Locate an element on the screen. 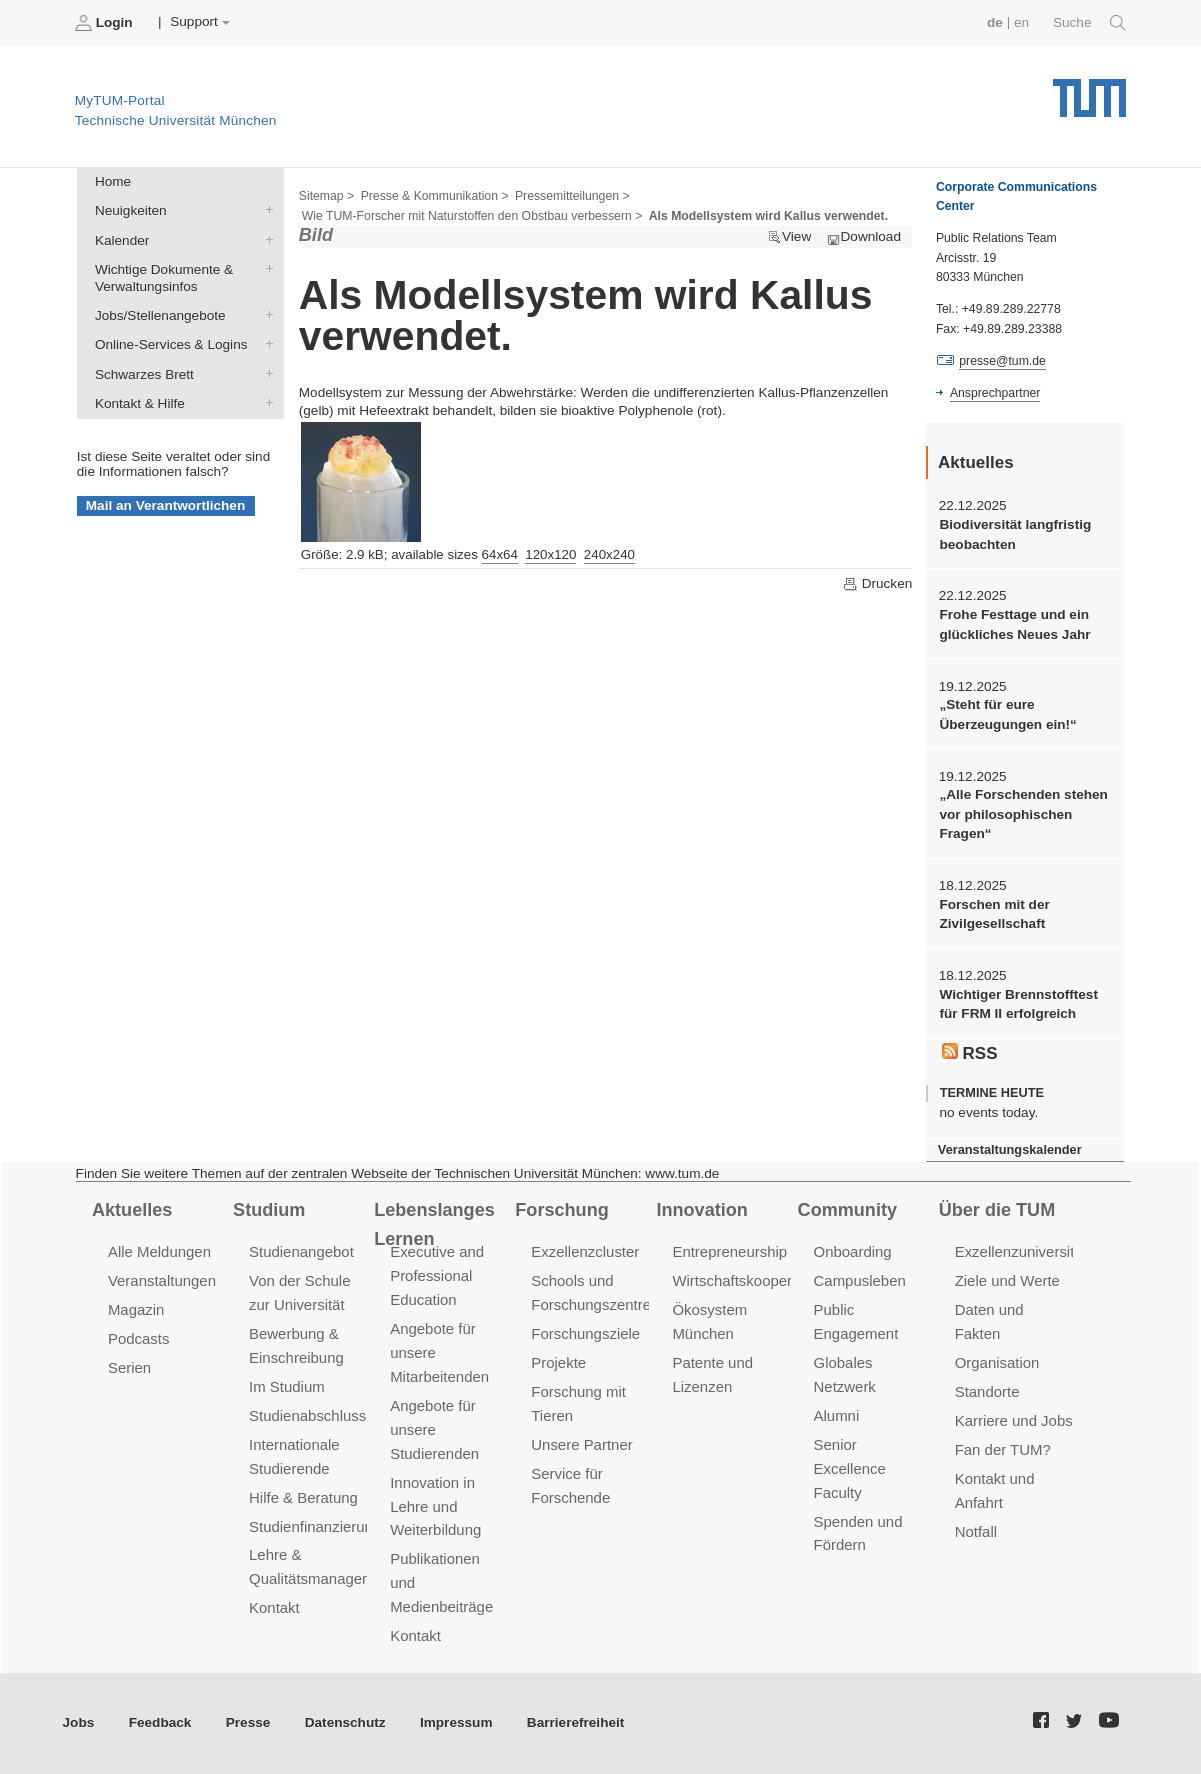  Alumni is located at coordinates (837, 1415).